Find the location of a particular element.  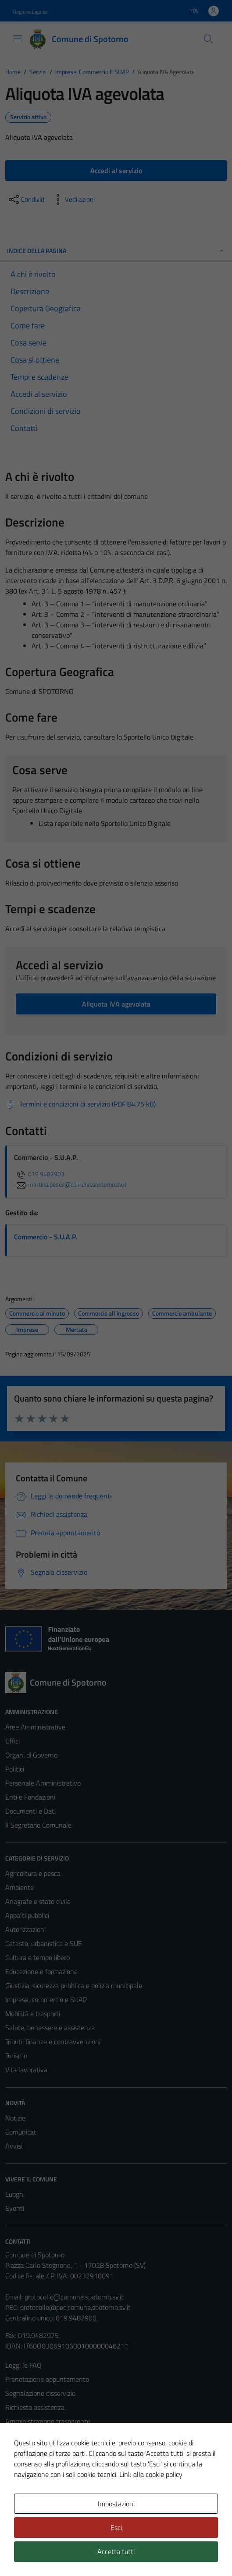

Dichiarazione di accessibilità is located at coordinates (46, 2477).